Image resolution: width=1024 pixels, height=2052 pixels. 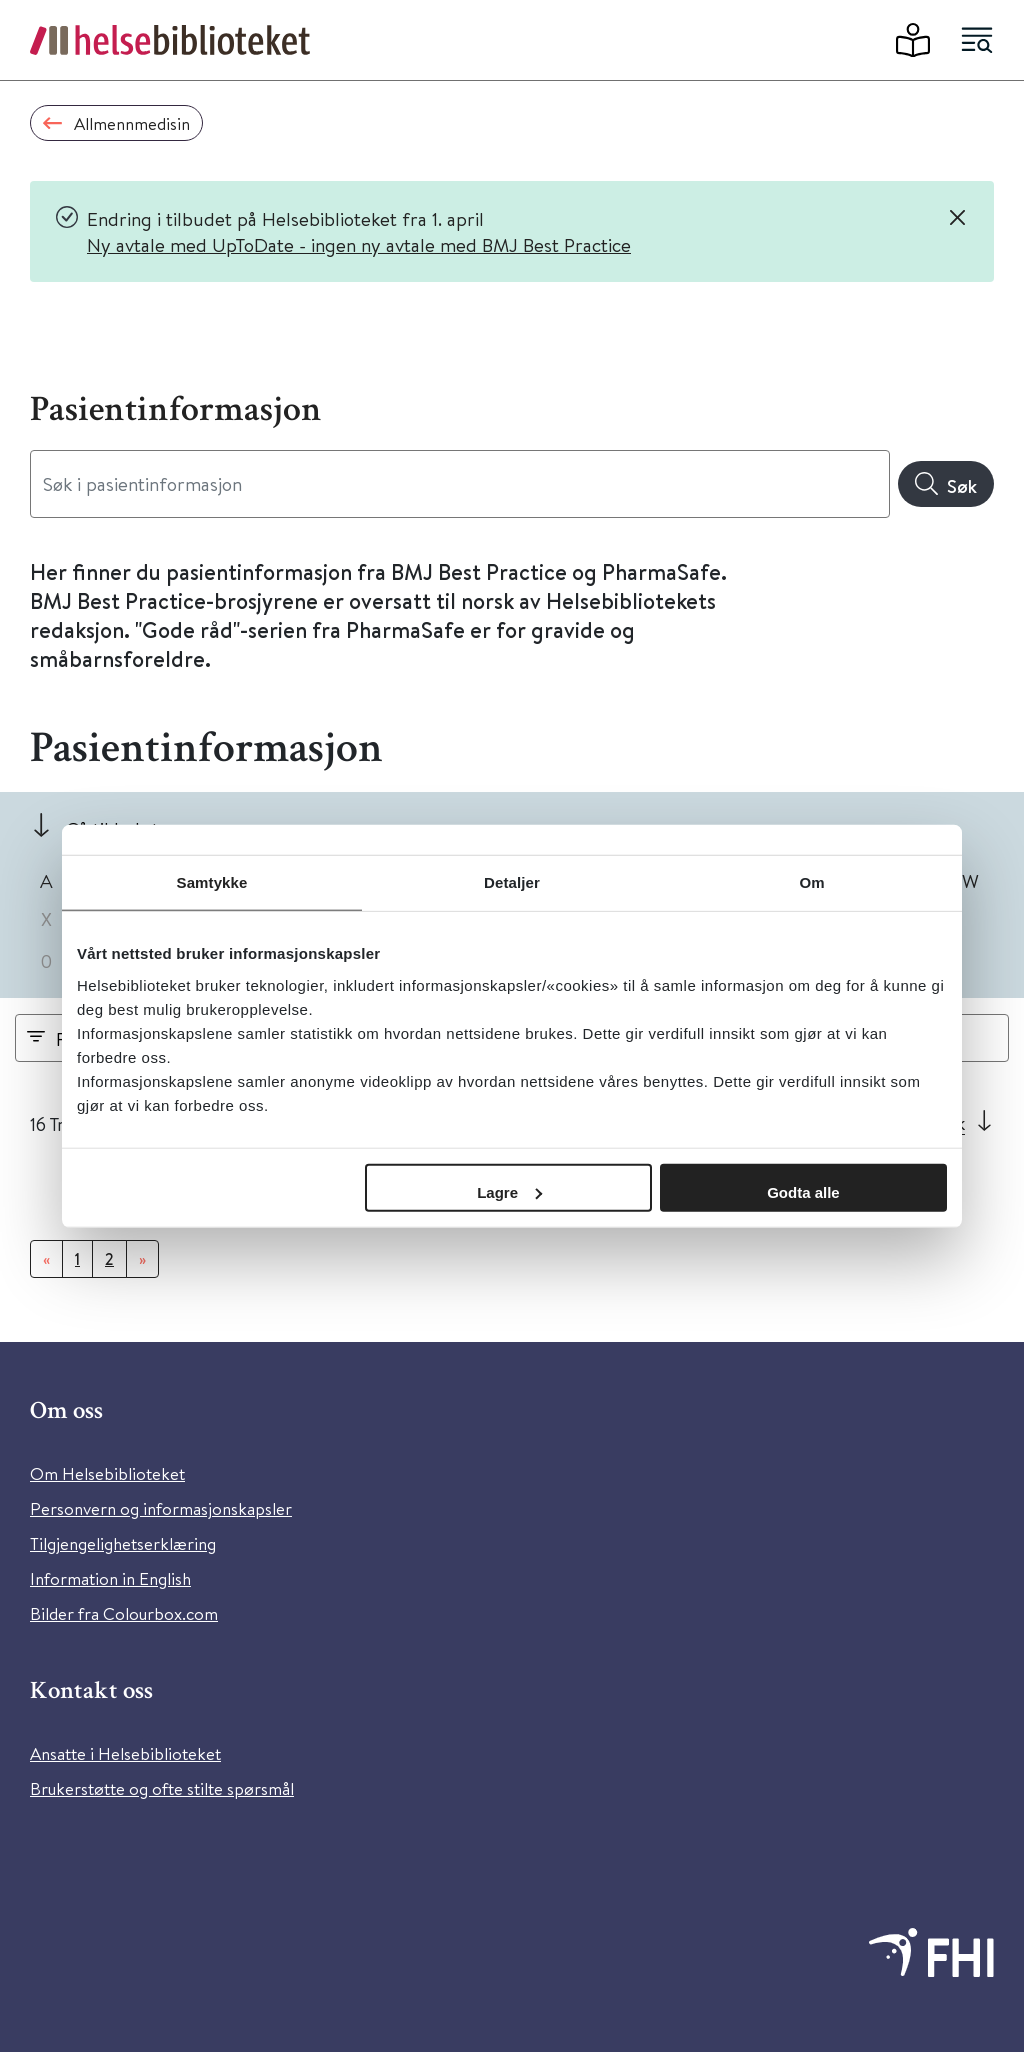 What do you see at coordinates (803, 1191) in the screenshot?
I see `Godta alle` at bounding box center [803, 1191].